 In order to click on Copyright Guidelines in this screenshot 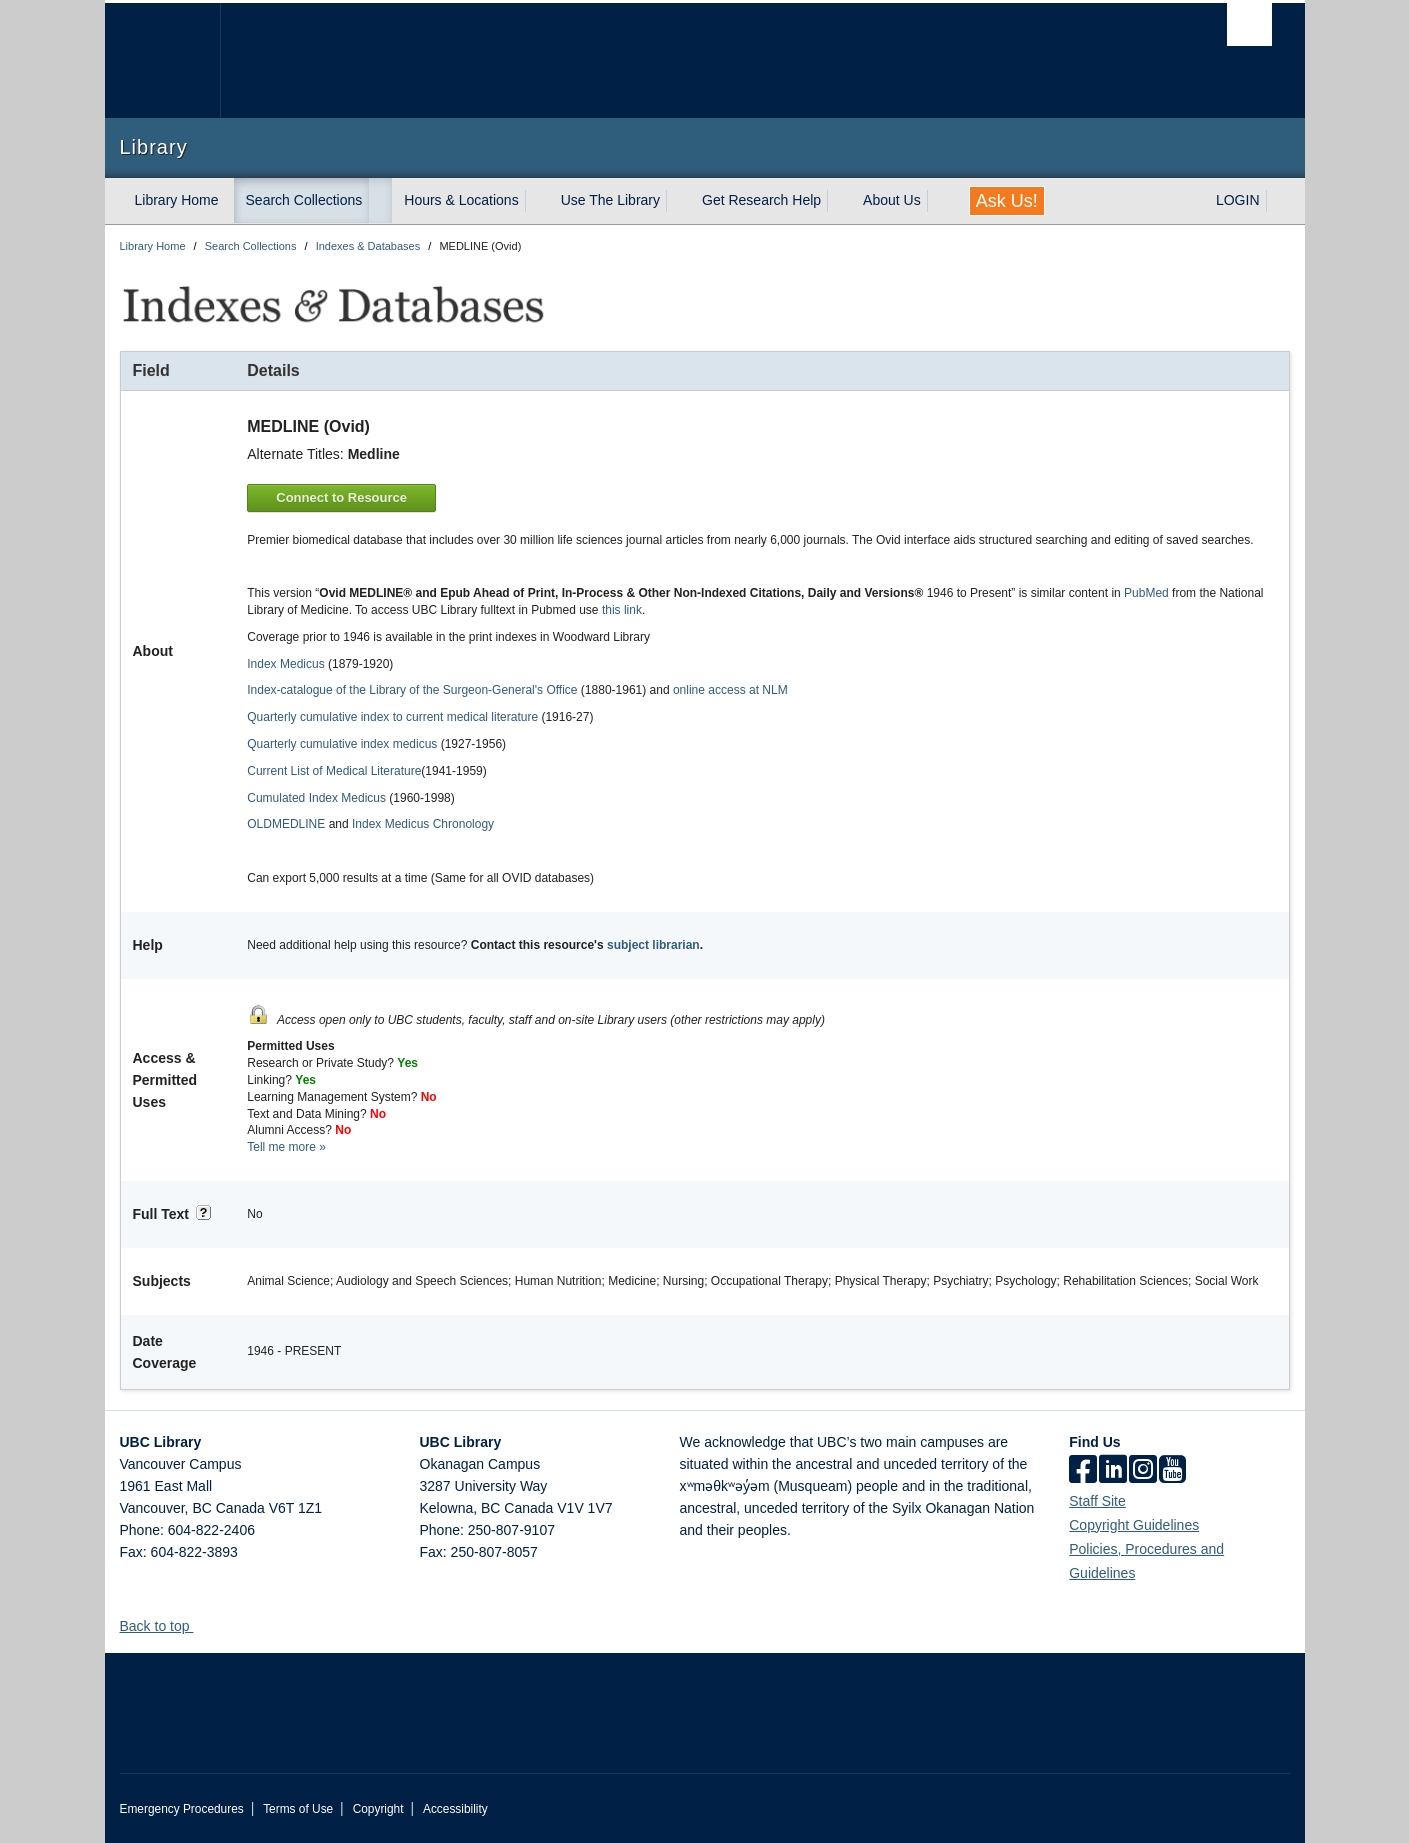, I will do `click(1134, 1525)`.